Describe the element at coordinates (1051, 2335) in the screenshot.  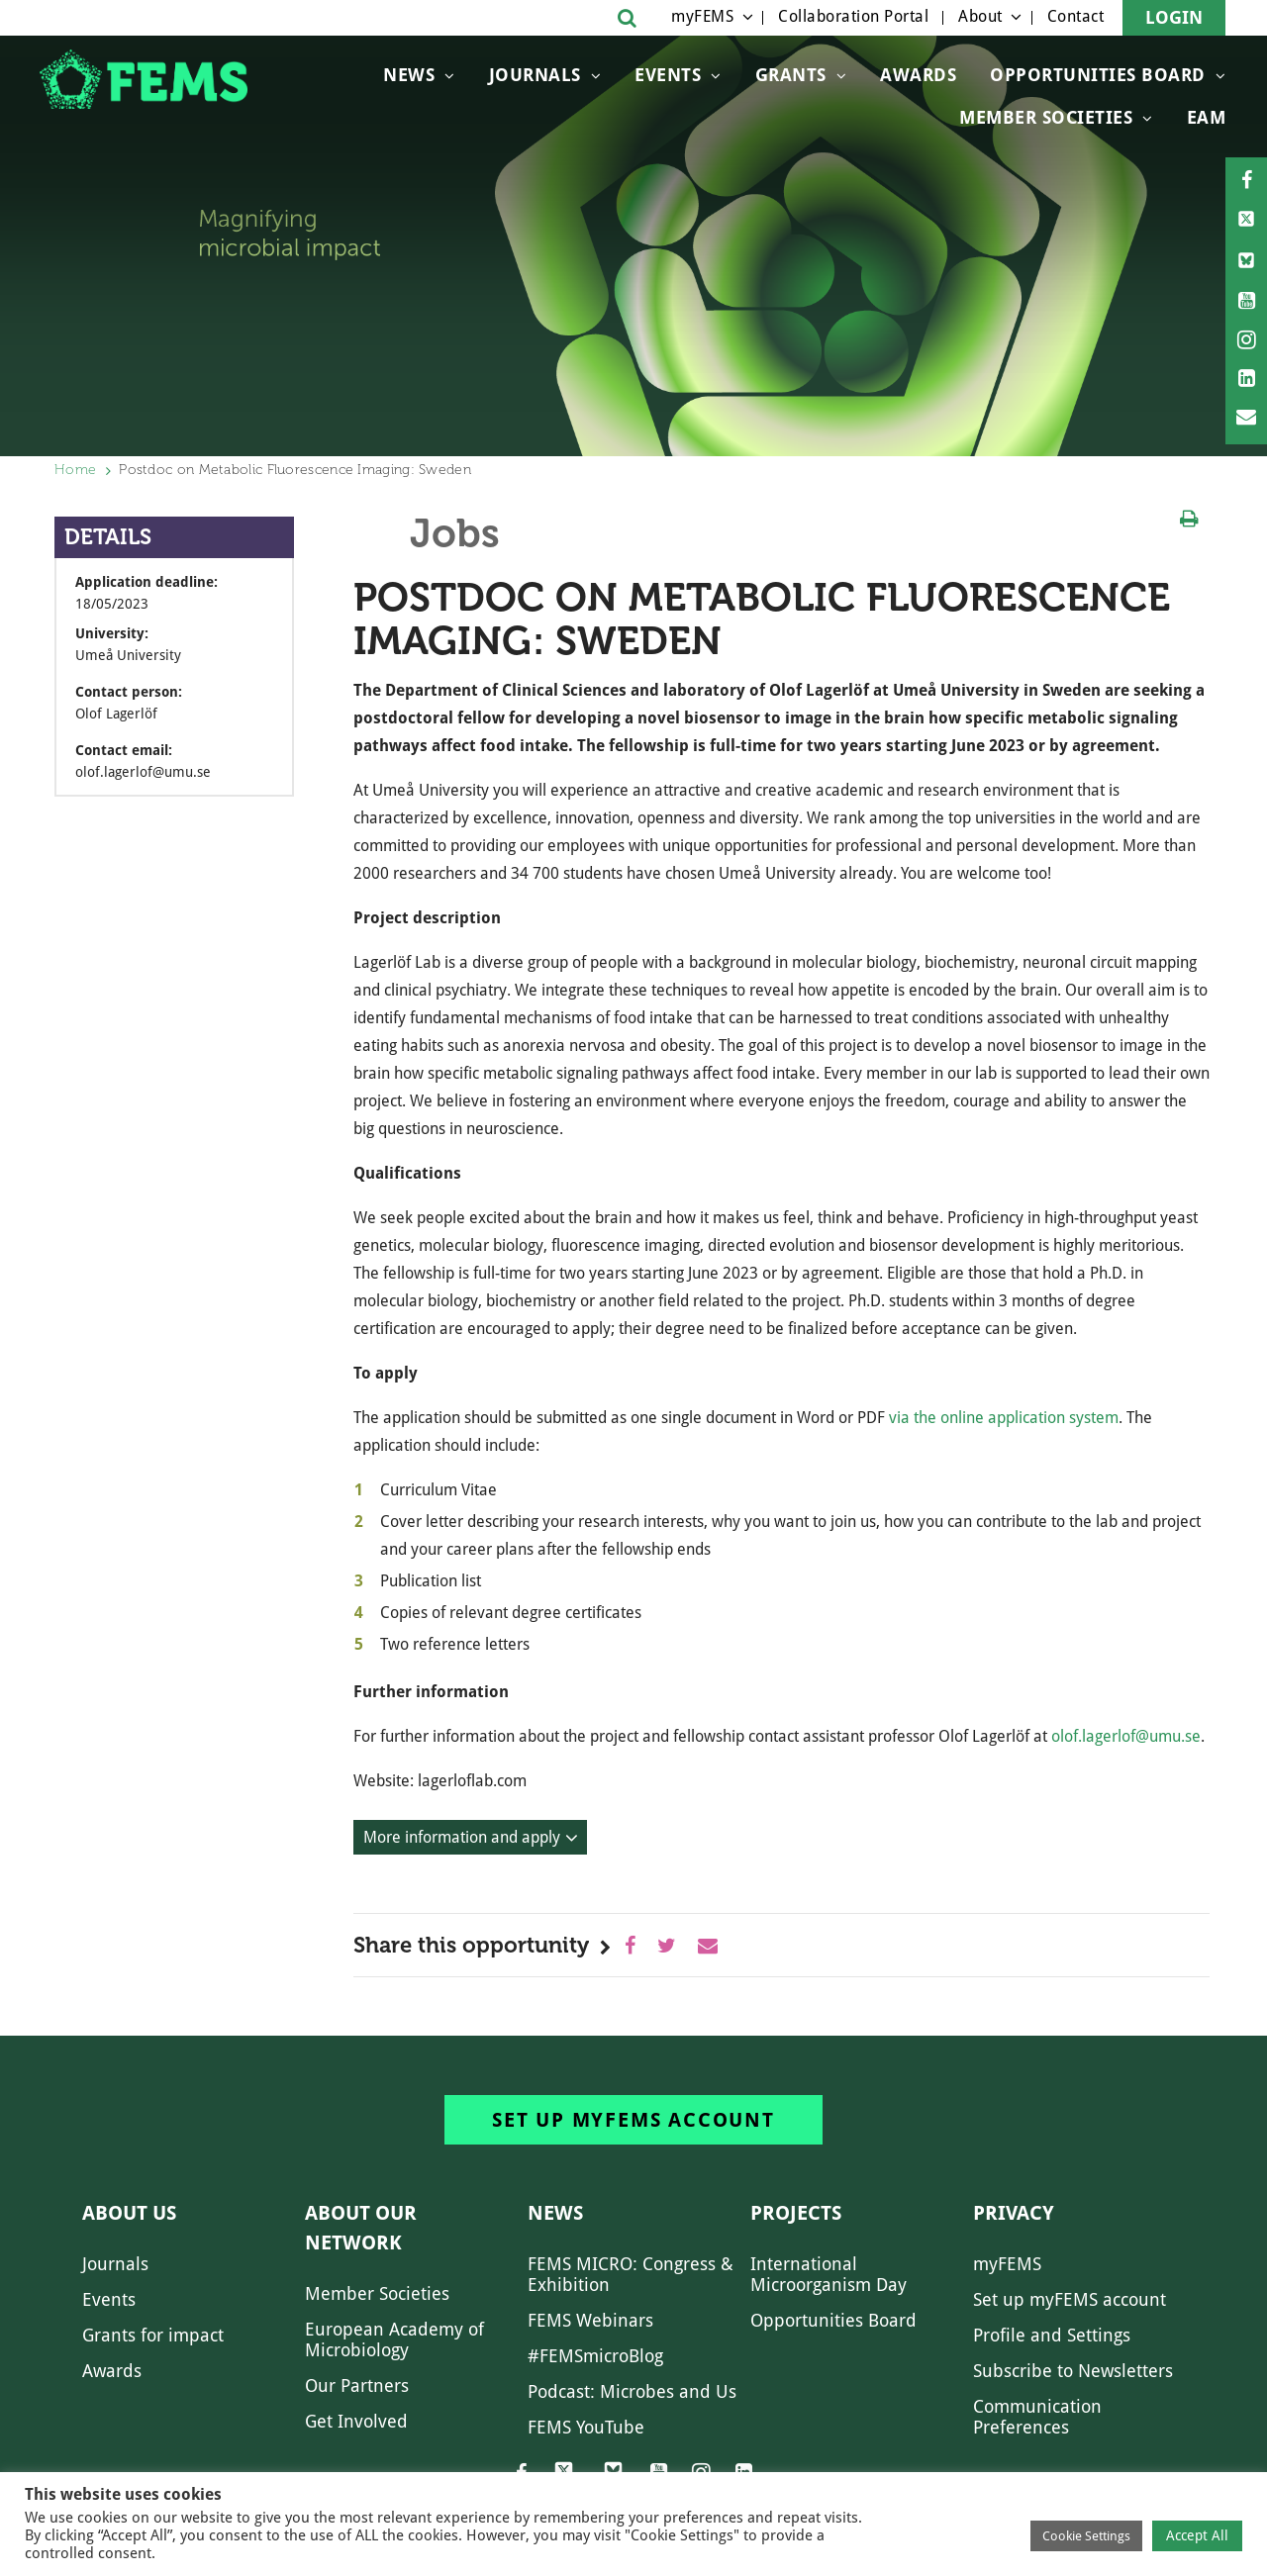
I see `Profile and Settings` at that location.